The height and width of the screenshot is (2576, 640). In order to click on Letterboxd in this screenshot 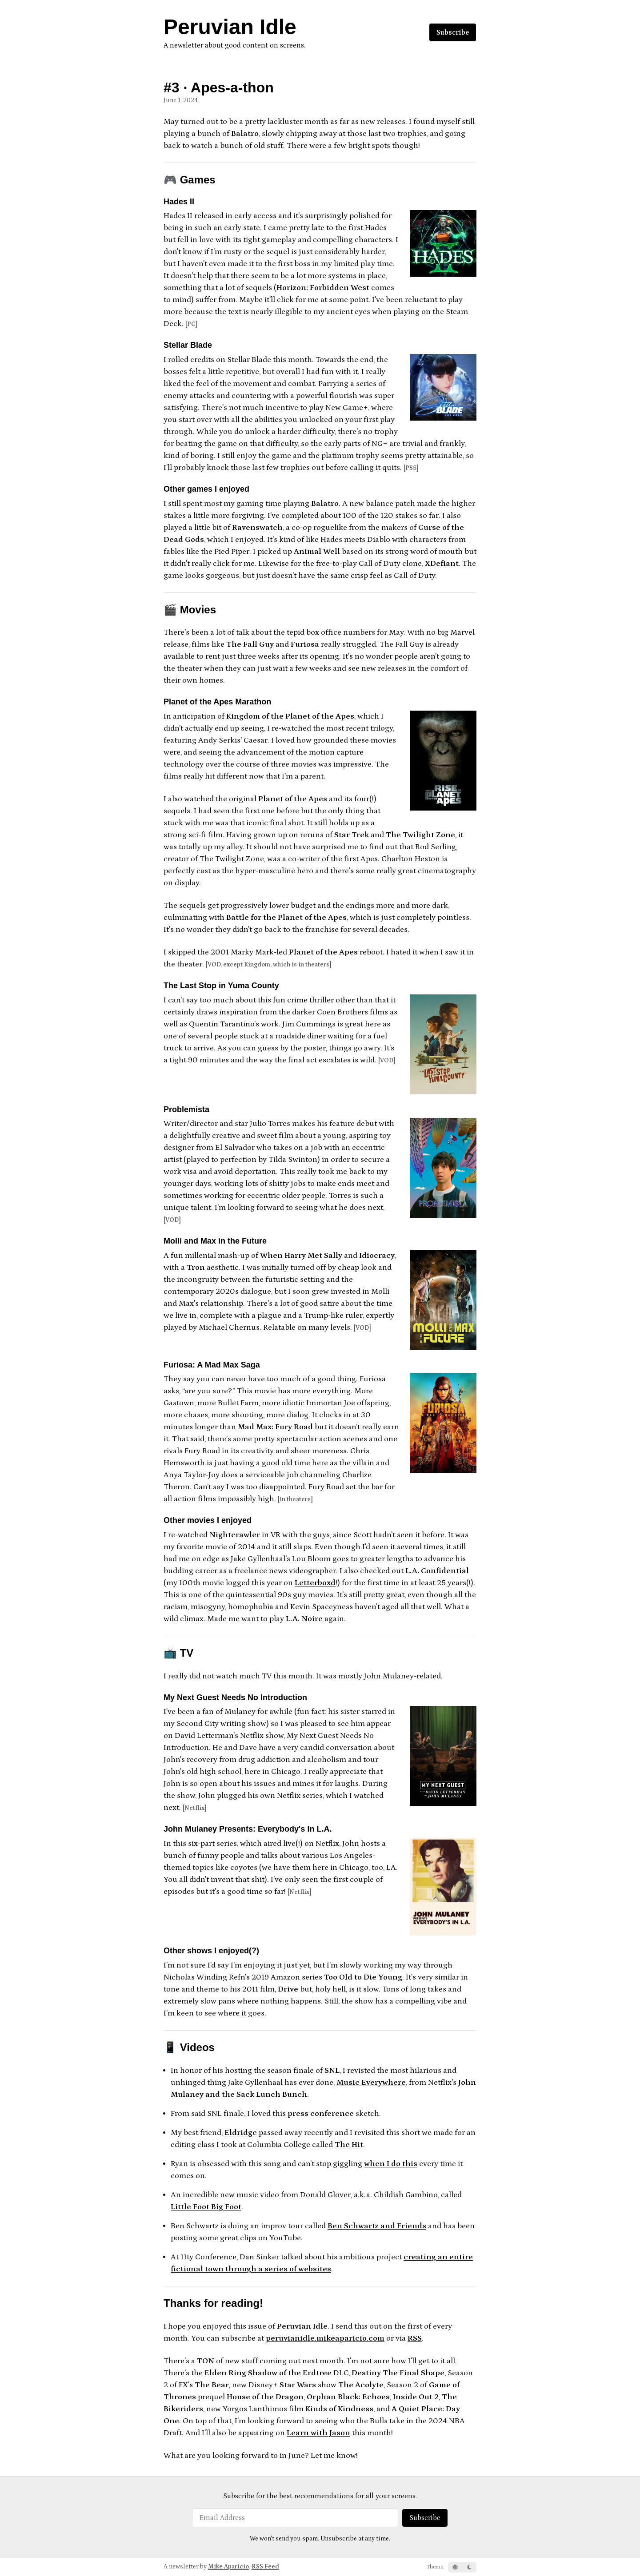, I will do `click(315, 1582)`.